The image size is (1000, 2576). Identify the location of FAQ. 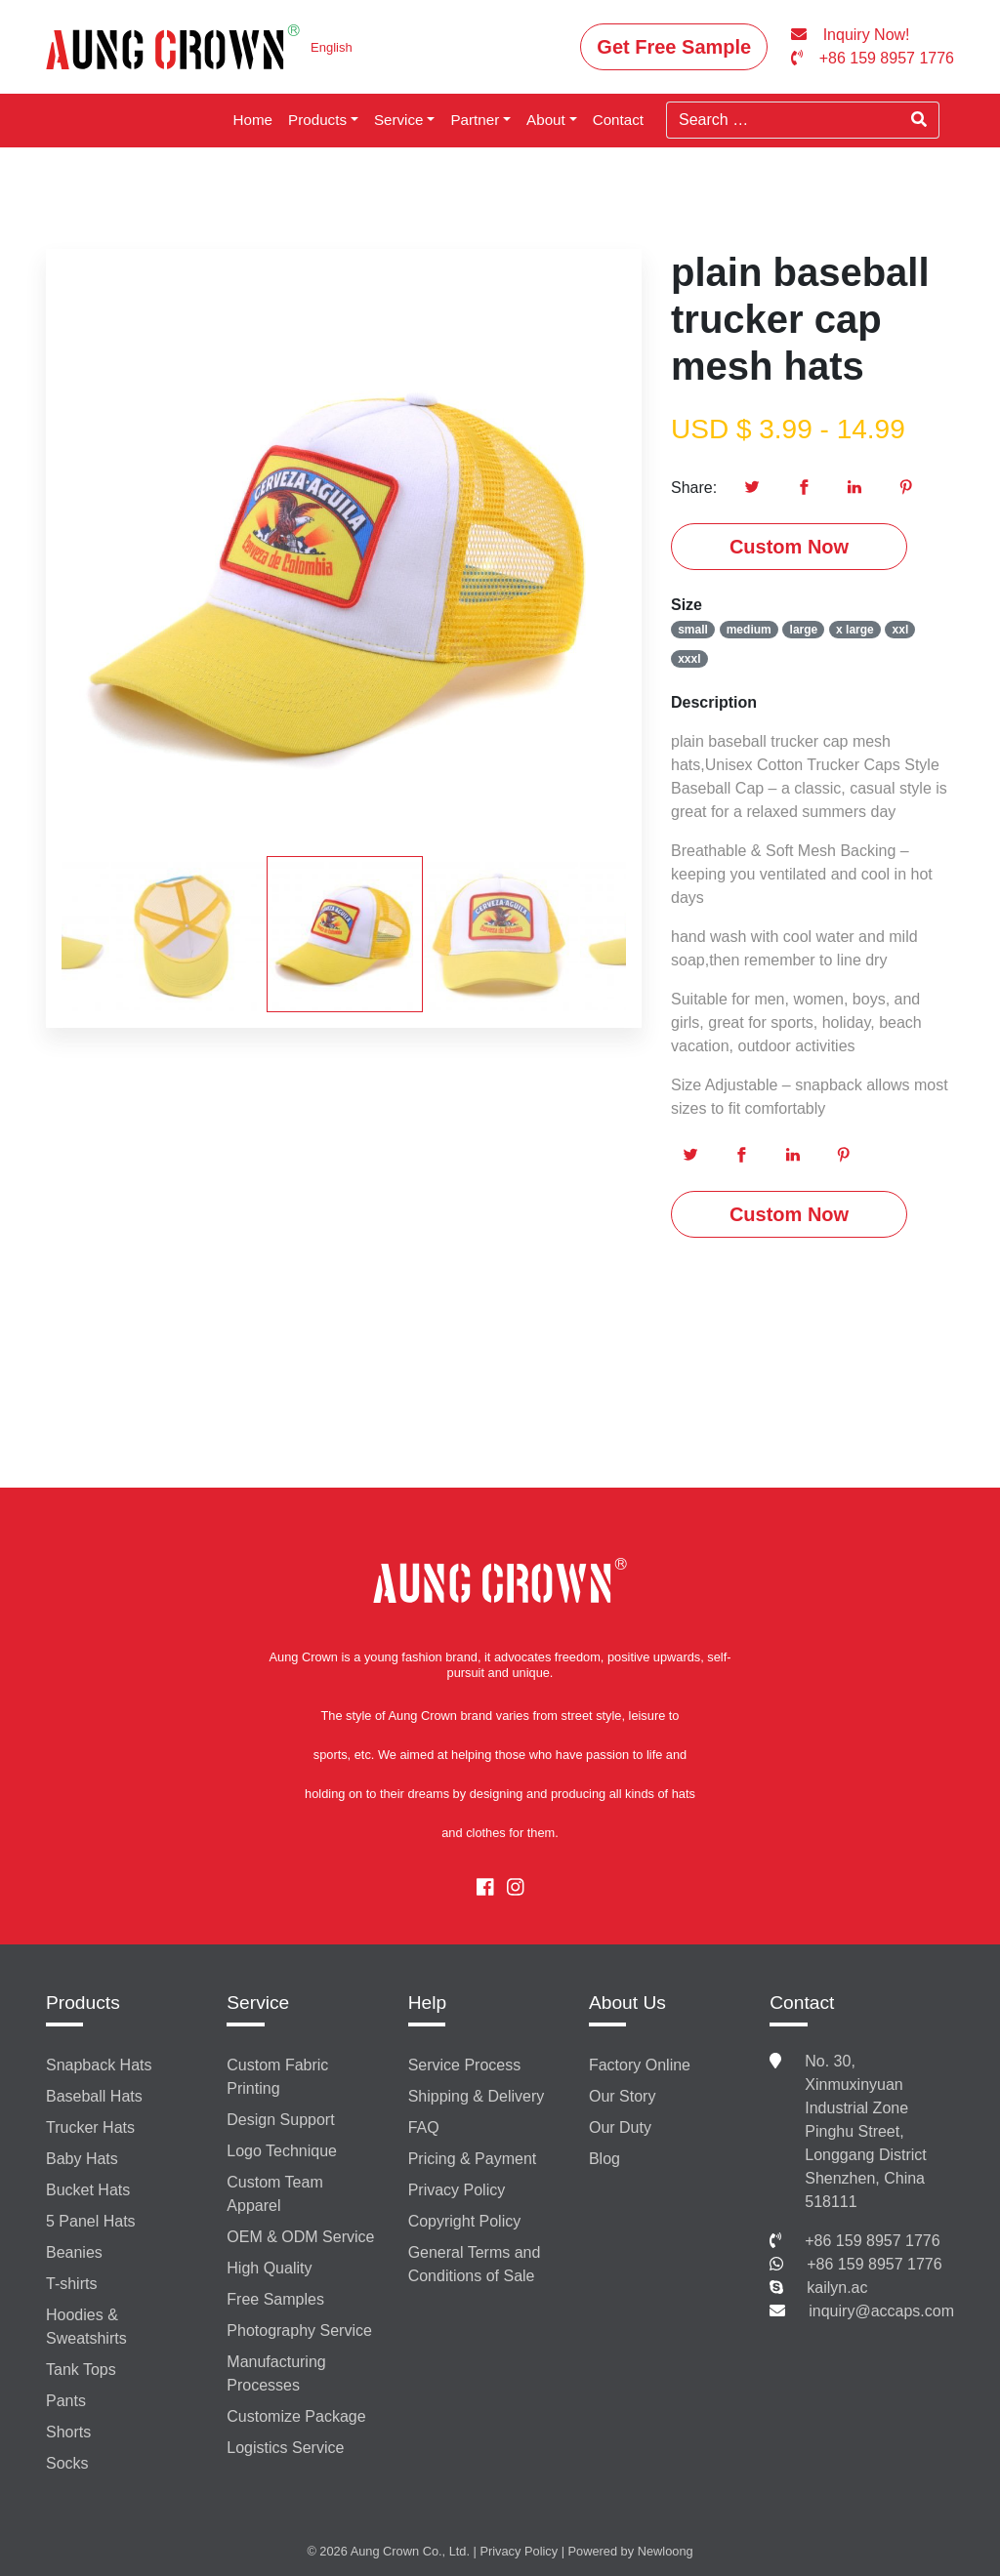
(423, 2127).